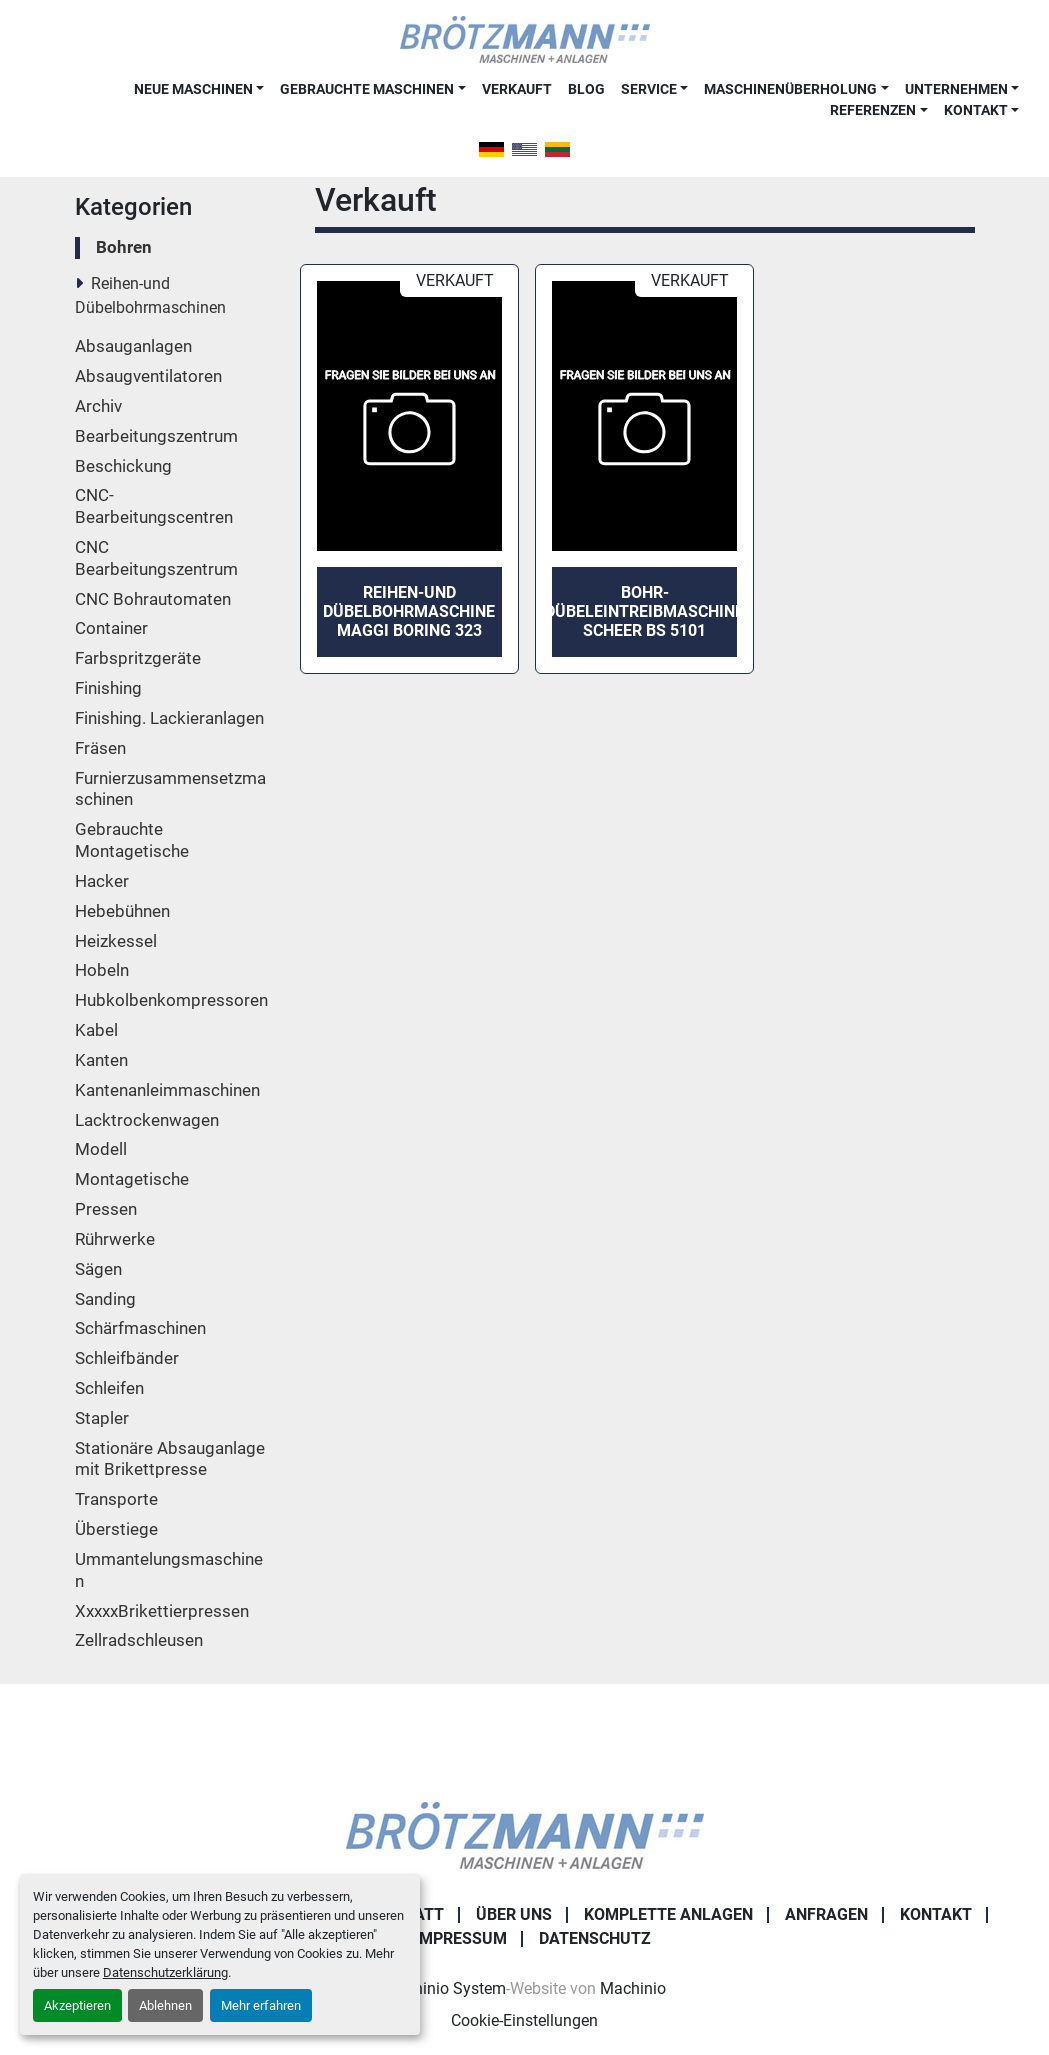 The image size is (1049, 2055). I want to click on Referenzen [button], so click(873, 110).